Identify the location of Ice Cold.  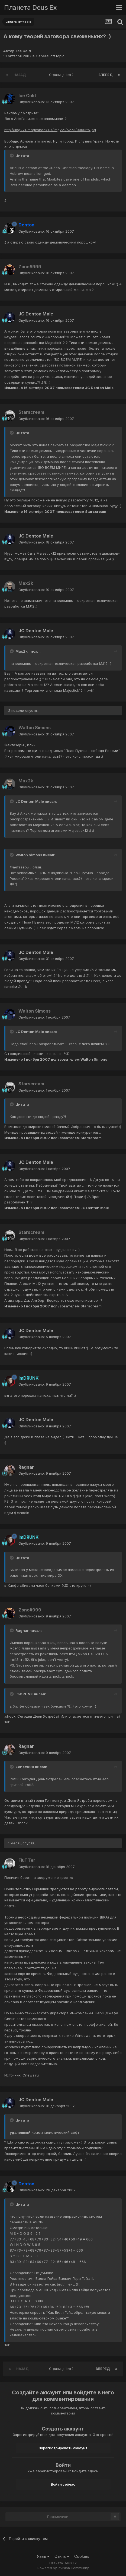
(23, 51).